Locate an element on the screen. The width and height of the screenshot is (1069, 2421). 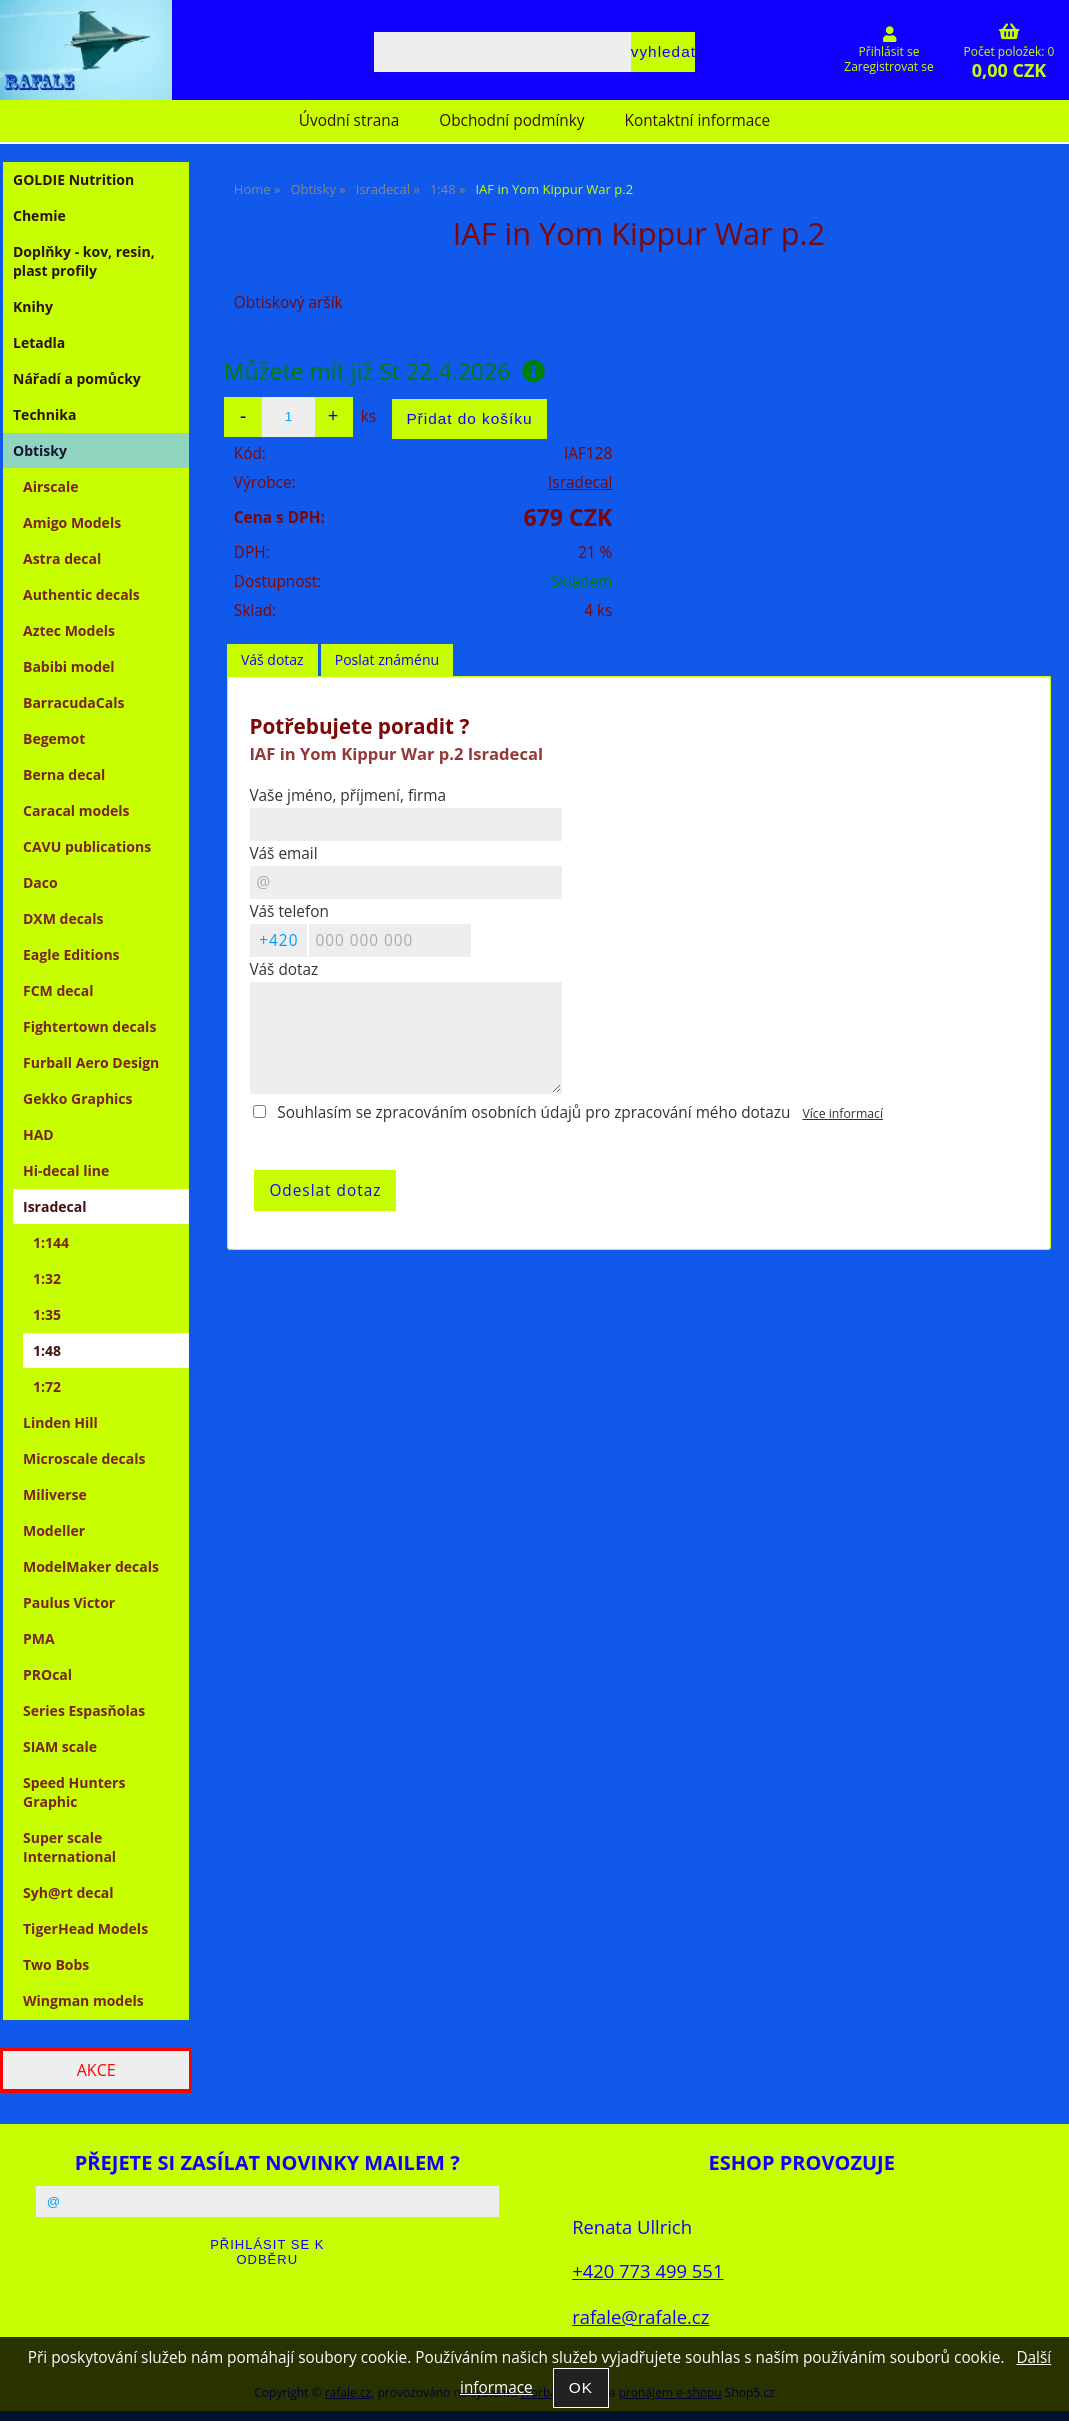
Hi-decal line is located at coordinates (66, 1170).